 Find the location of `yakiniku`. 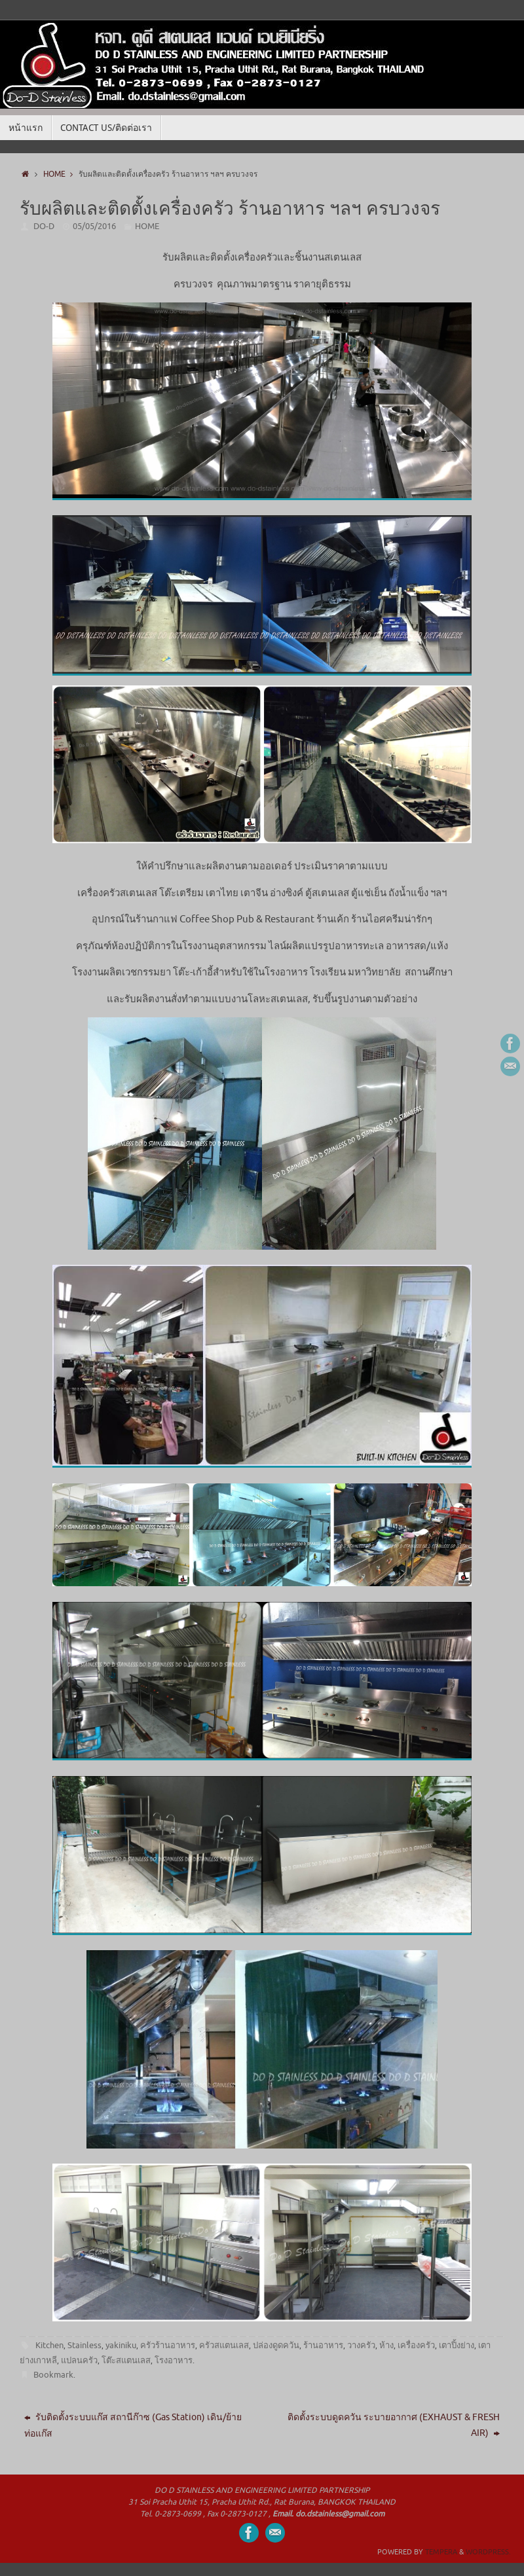

yakiniku is located at coordinates (120, 2345).